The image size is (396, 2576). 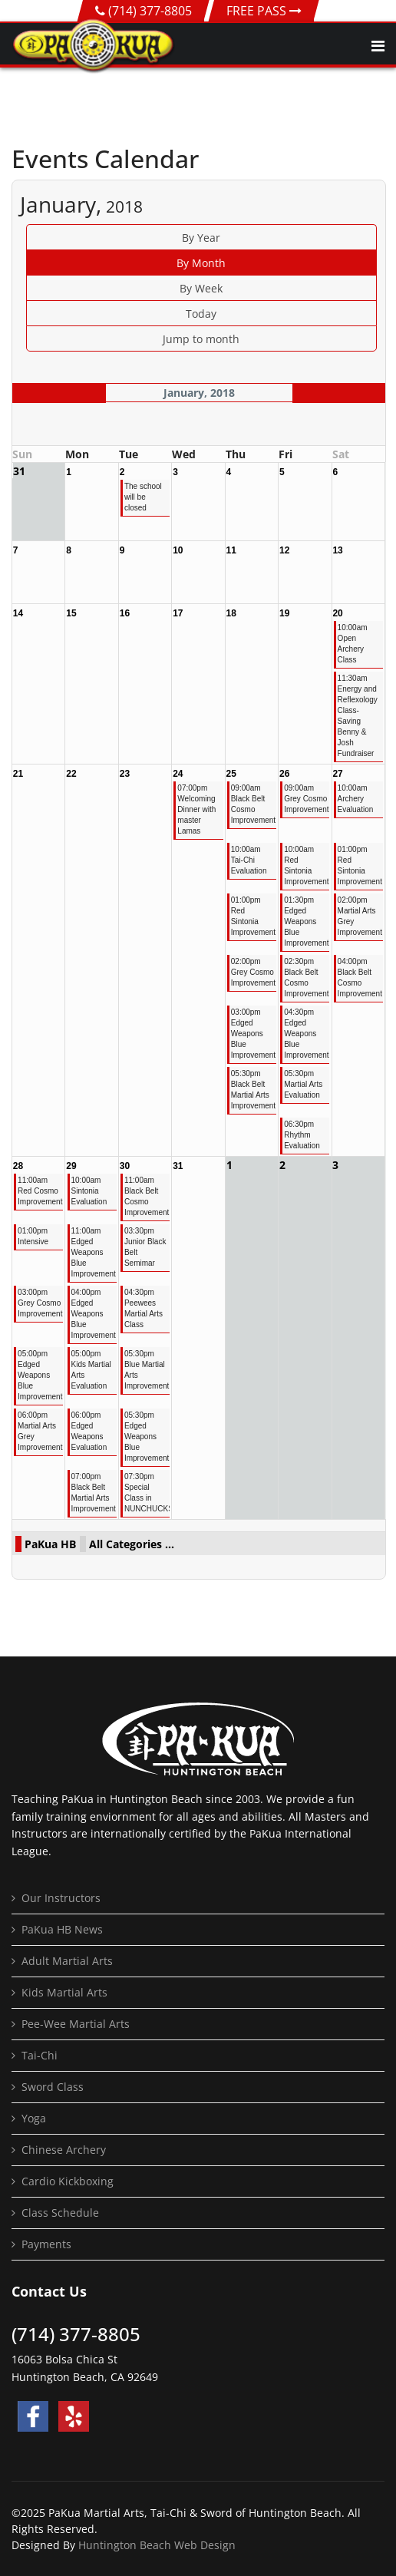 I want to click on By Month, so click(x=201, y=263).